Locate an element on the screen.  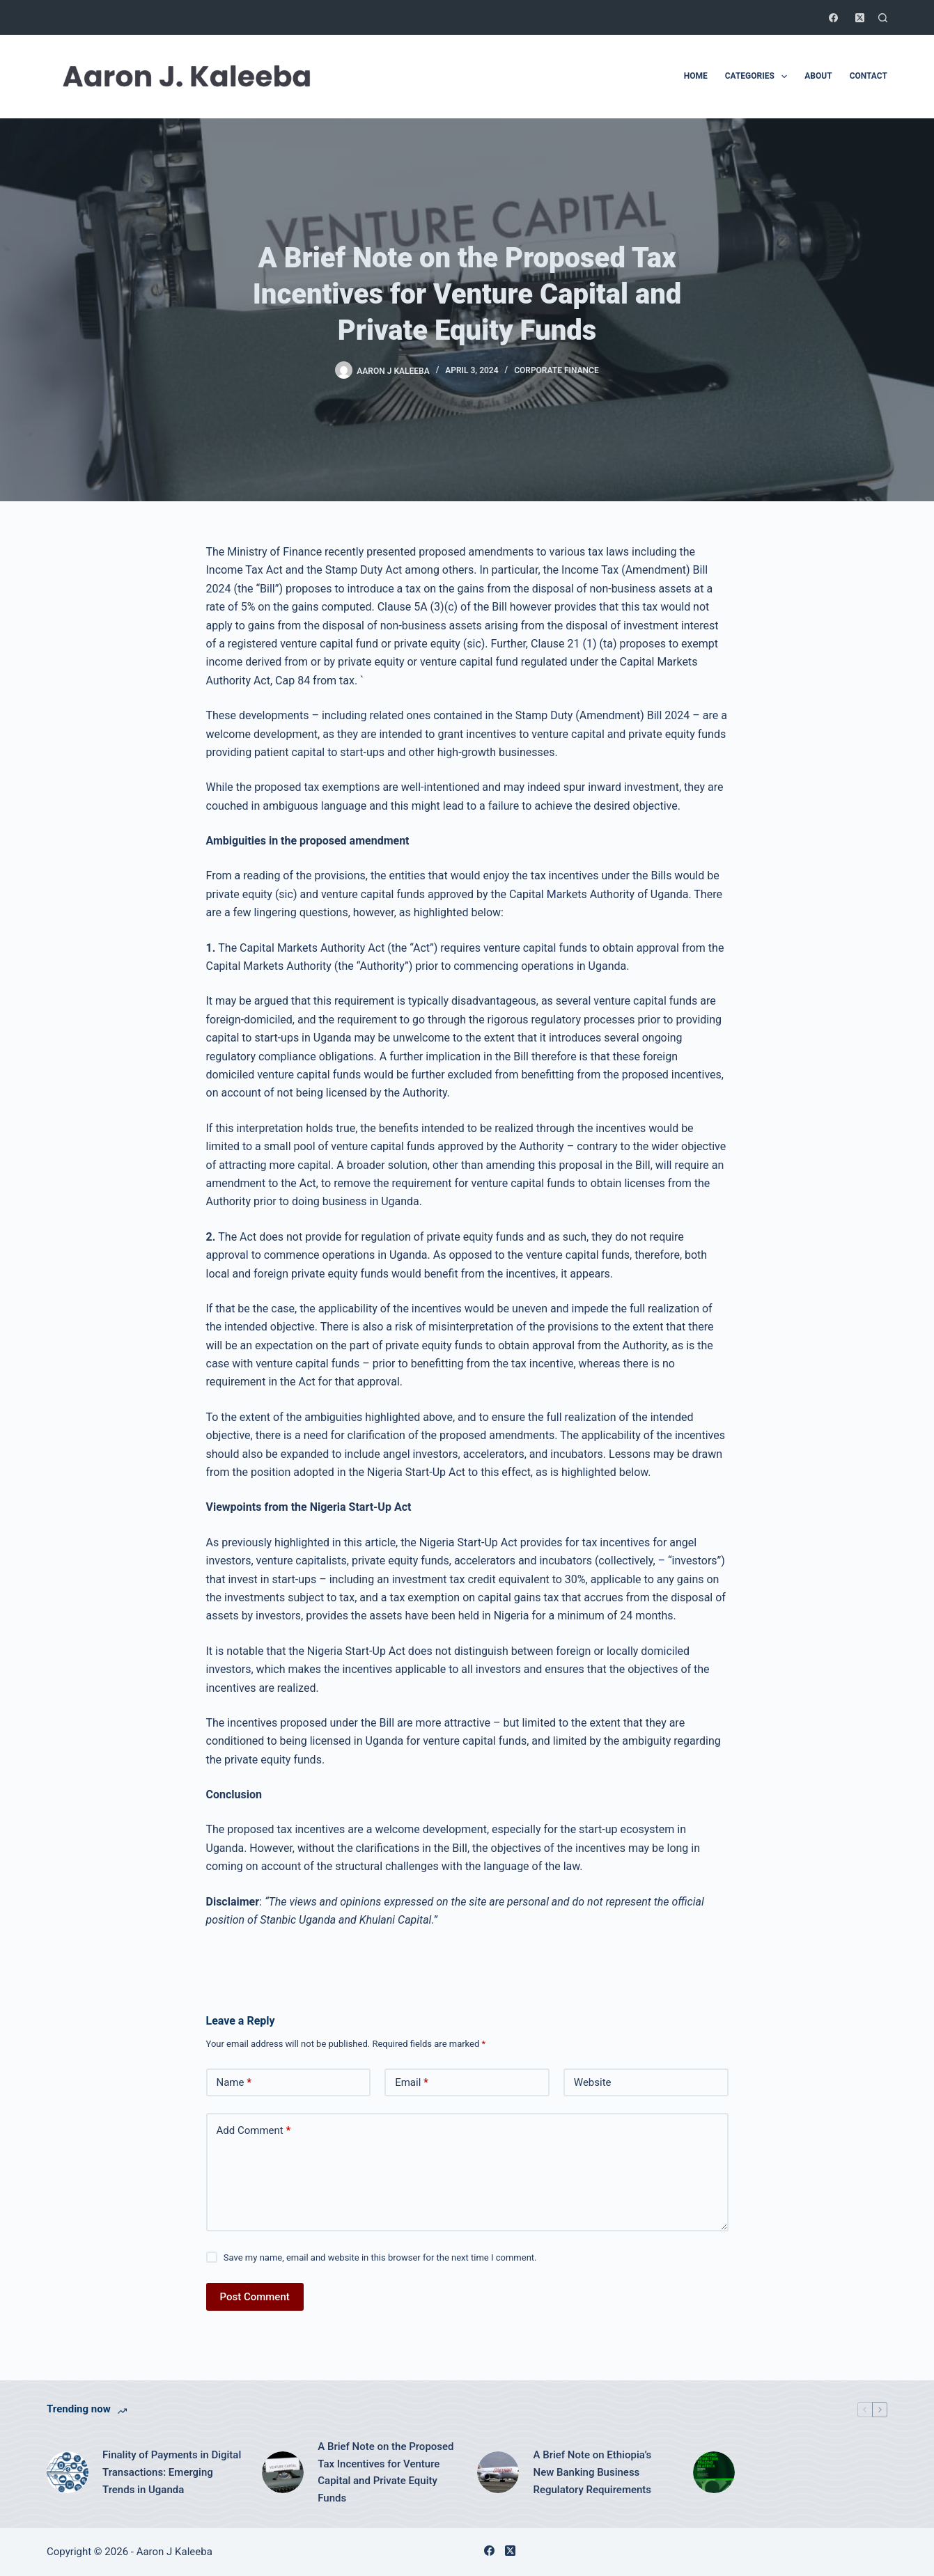
[A Brief Note on the Proposed Tax Incentives for Venture Capital and Private Equity Funds] is located at coordinates (283, 2472).